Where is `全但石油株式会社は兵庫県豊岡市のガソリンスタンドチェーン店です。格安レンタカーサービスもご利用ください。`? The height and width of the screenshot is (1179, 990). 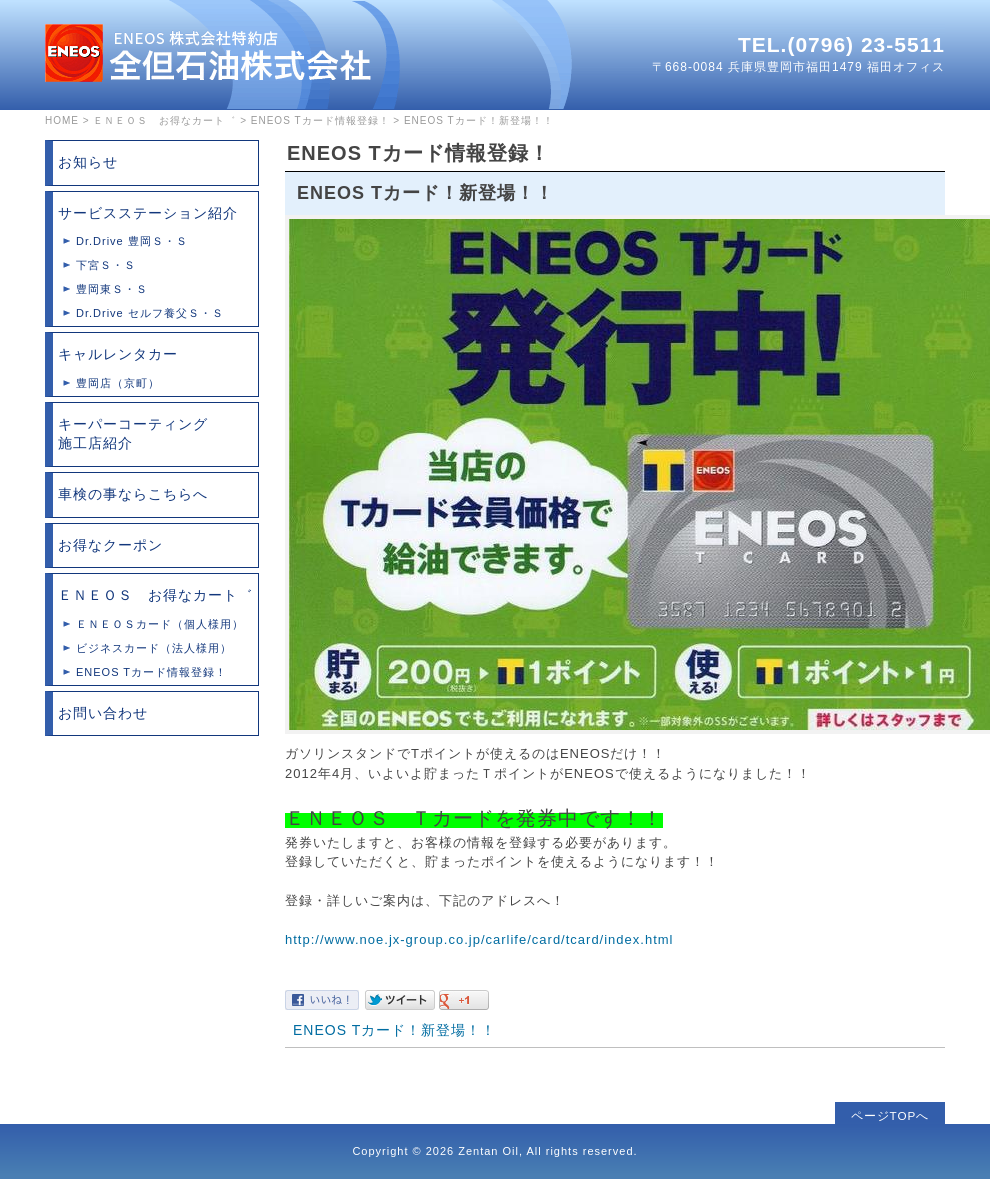
全但石油株式会社は兵庫県豊岡市のガソリンスタンドチェーン店です。格安レンタカーサービスもご利用ください。 is located at coordinates (208, 53).